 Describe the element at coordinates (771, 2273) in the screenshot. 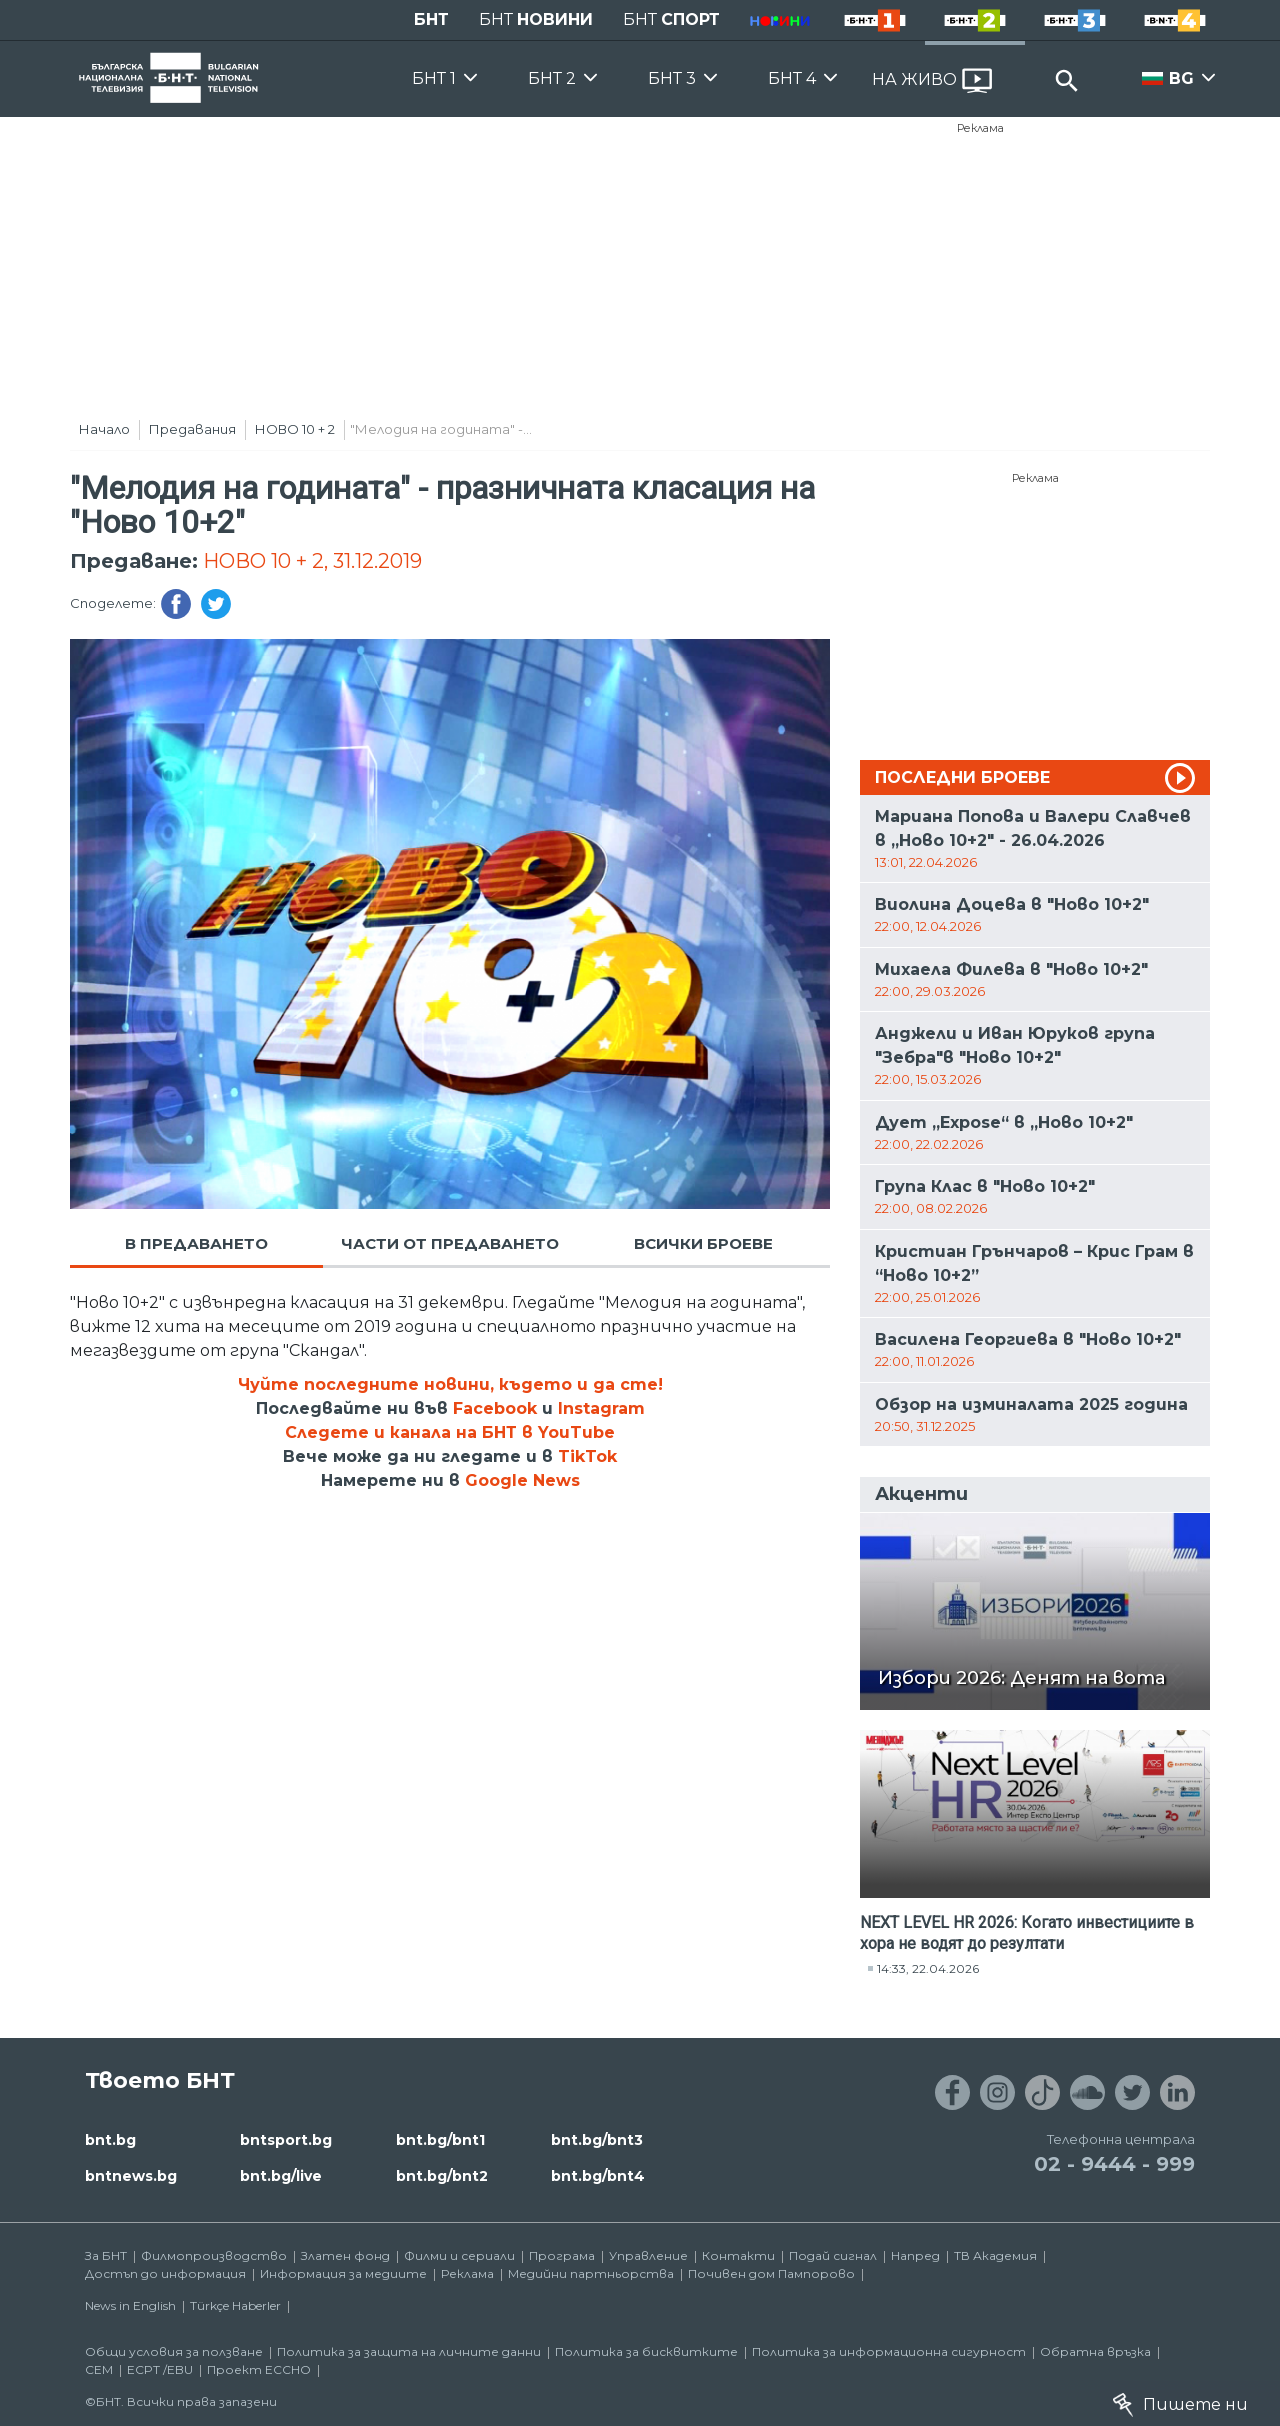

I see `Почивен дом Пампорово` at that location.